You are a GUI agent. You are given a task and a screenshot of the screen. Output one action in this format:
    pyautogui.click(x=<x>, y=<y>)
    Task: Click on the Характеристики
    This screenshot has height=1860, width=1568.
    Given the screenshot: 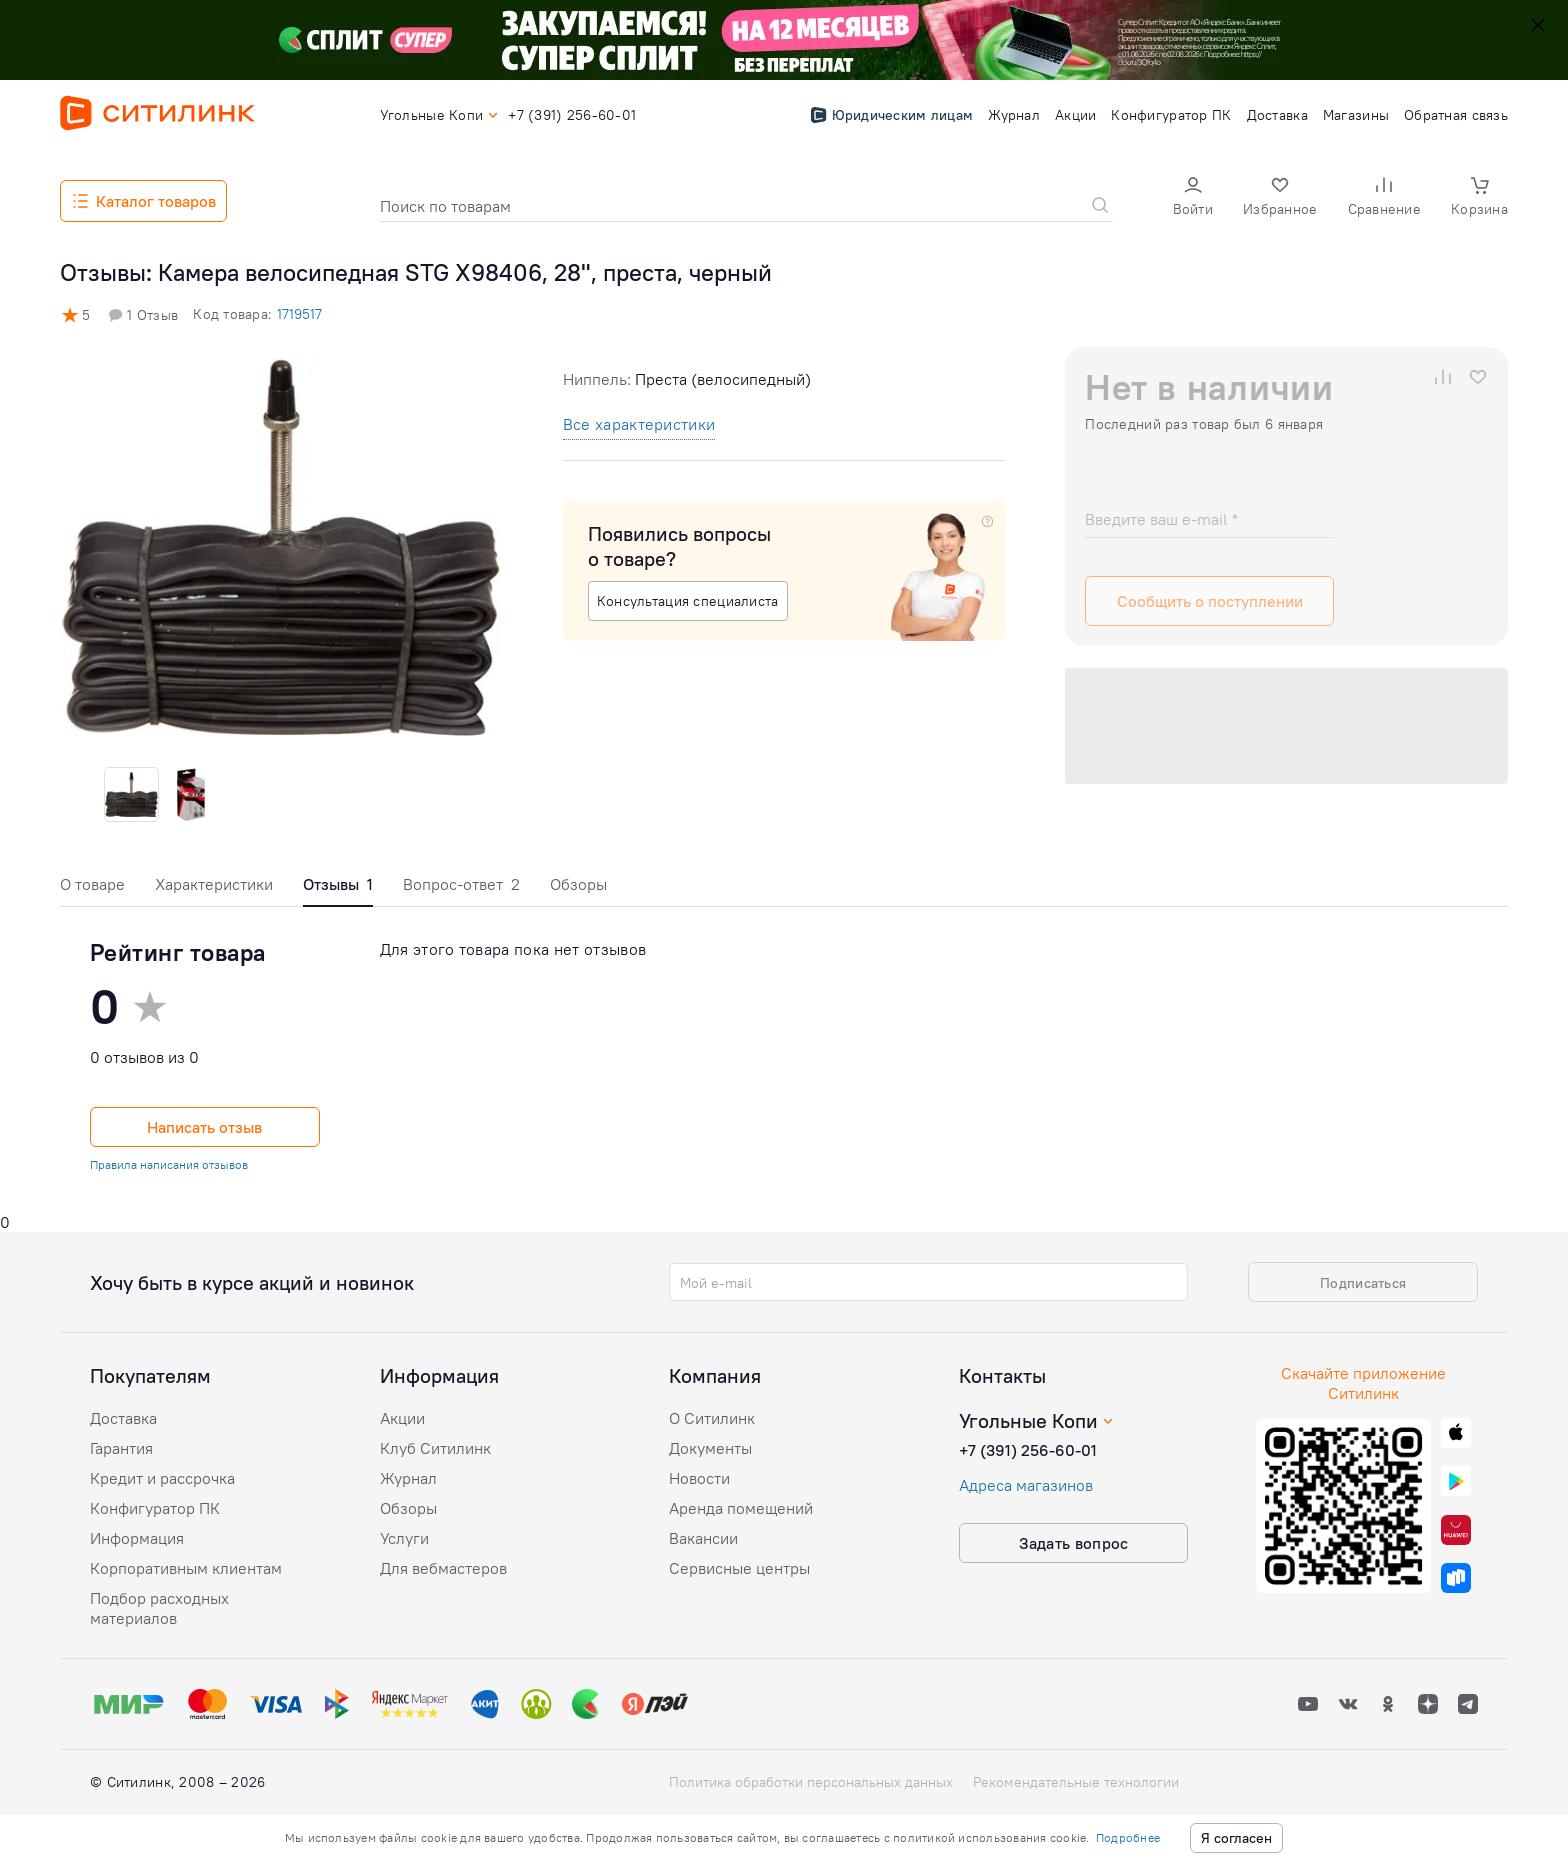 What is the action you would take?
    pyautogui.click(x=214, y=884)
    